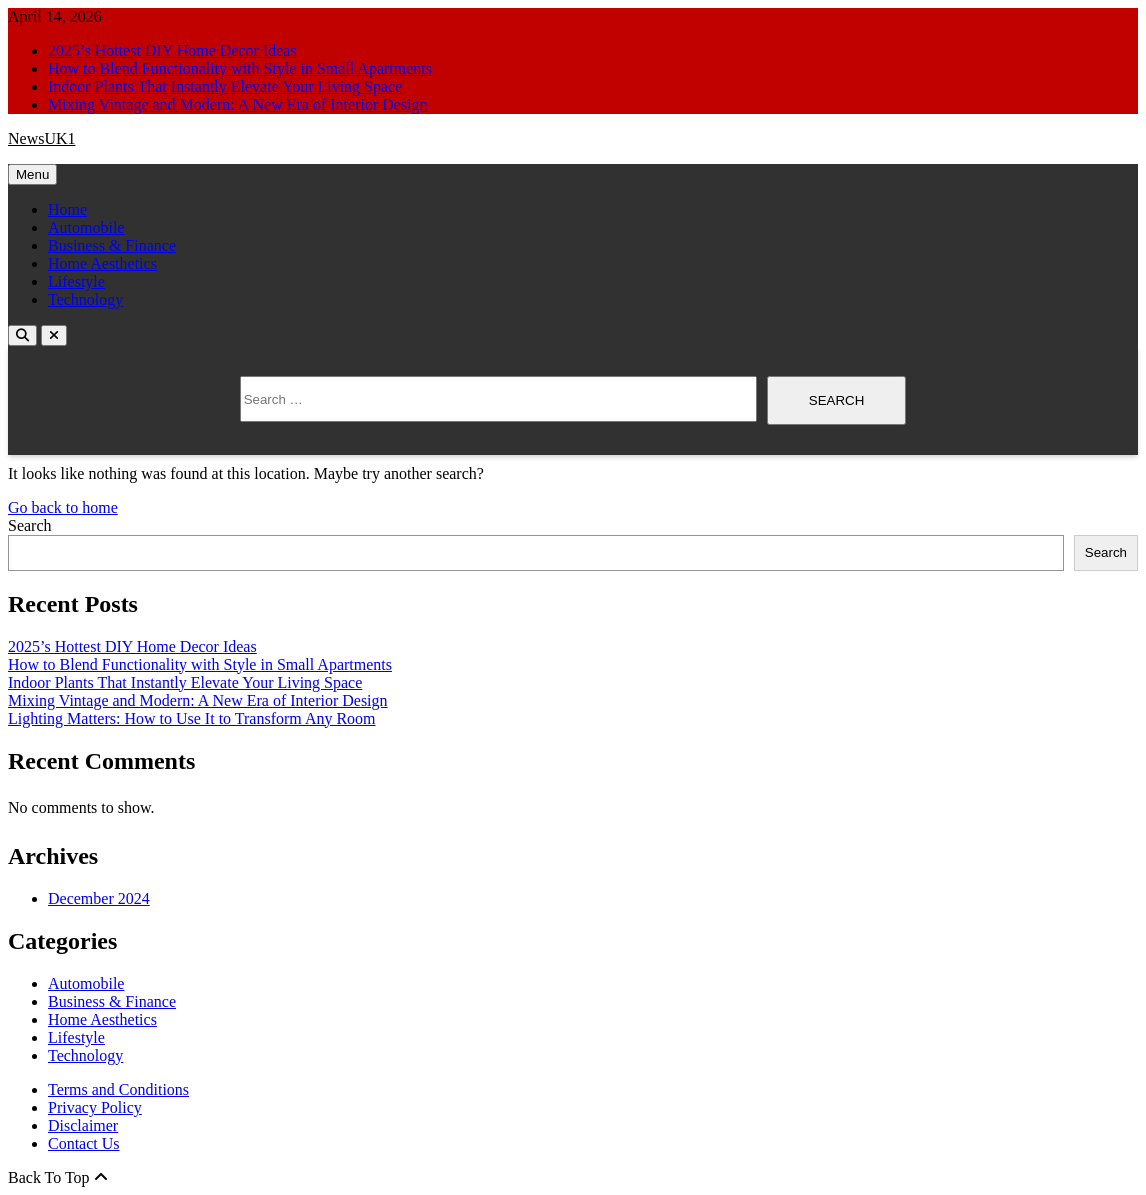 The image size is (1146, 1195). I want to click on Terms and Conditions, so click(118, 1089).